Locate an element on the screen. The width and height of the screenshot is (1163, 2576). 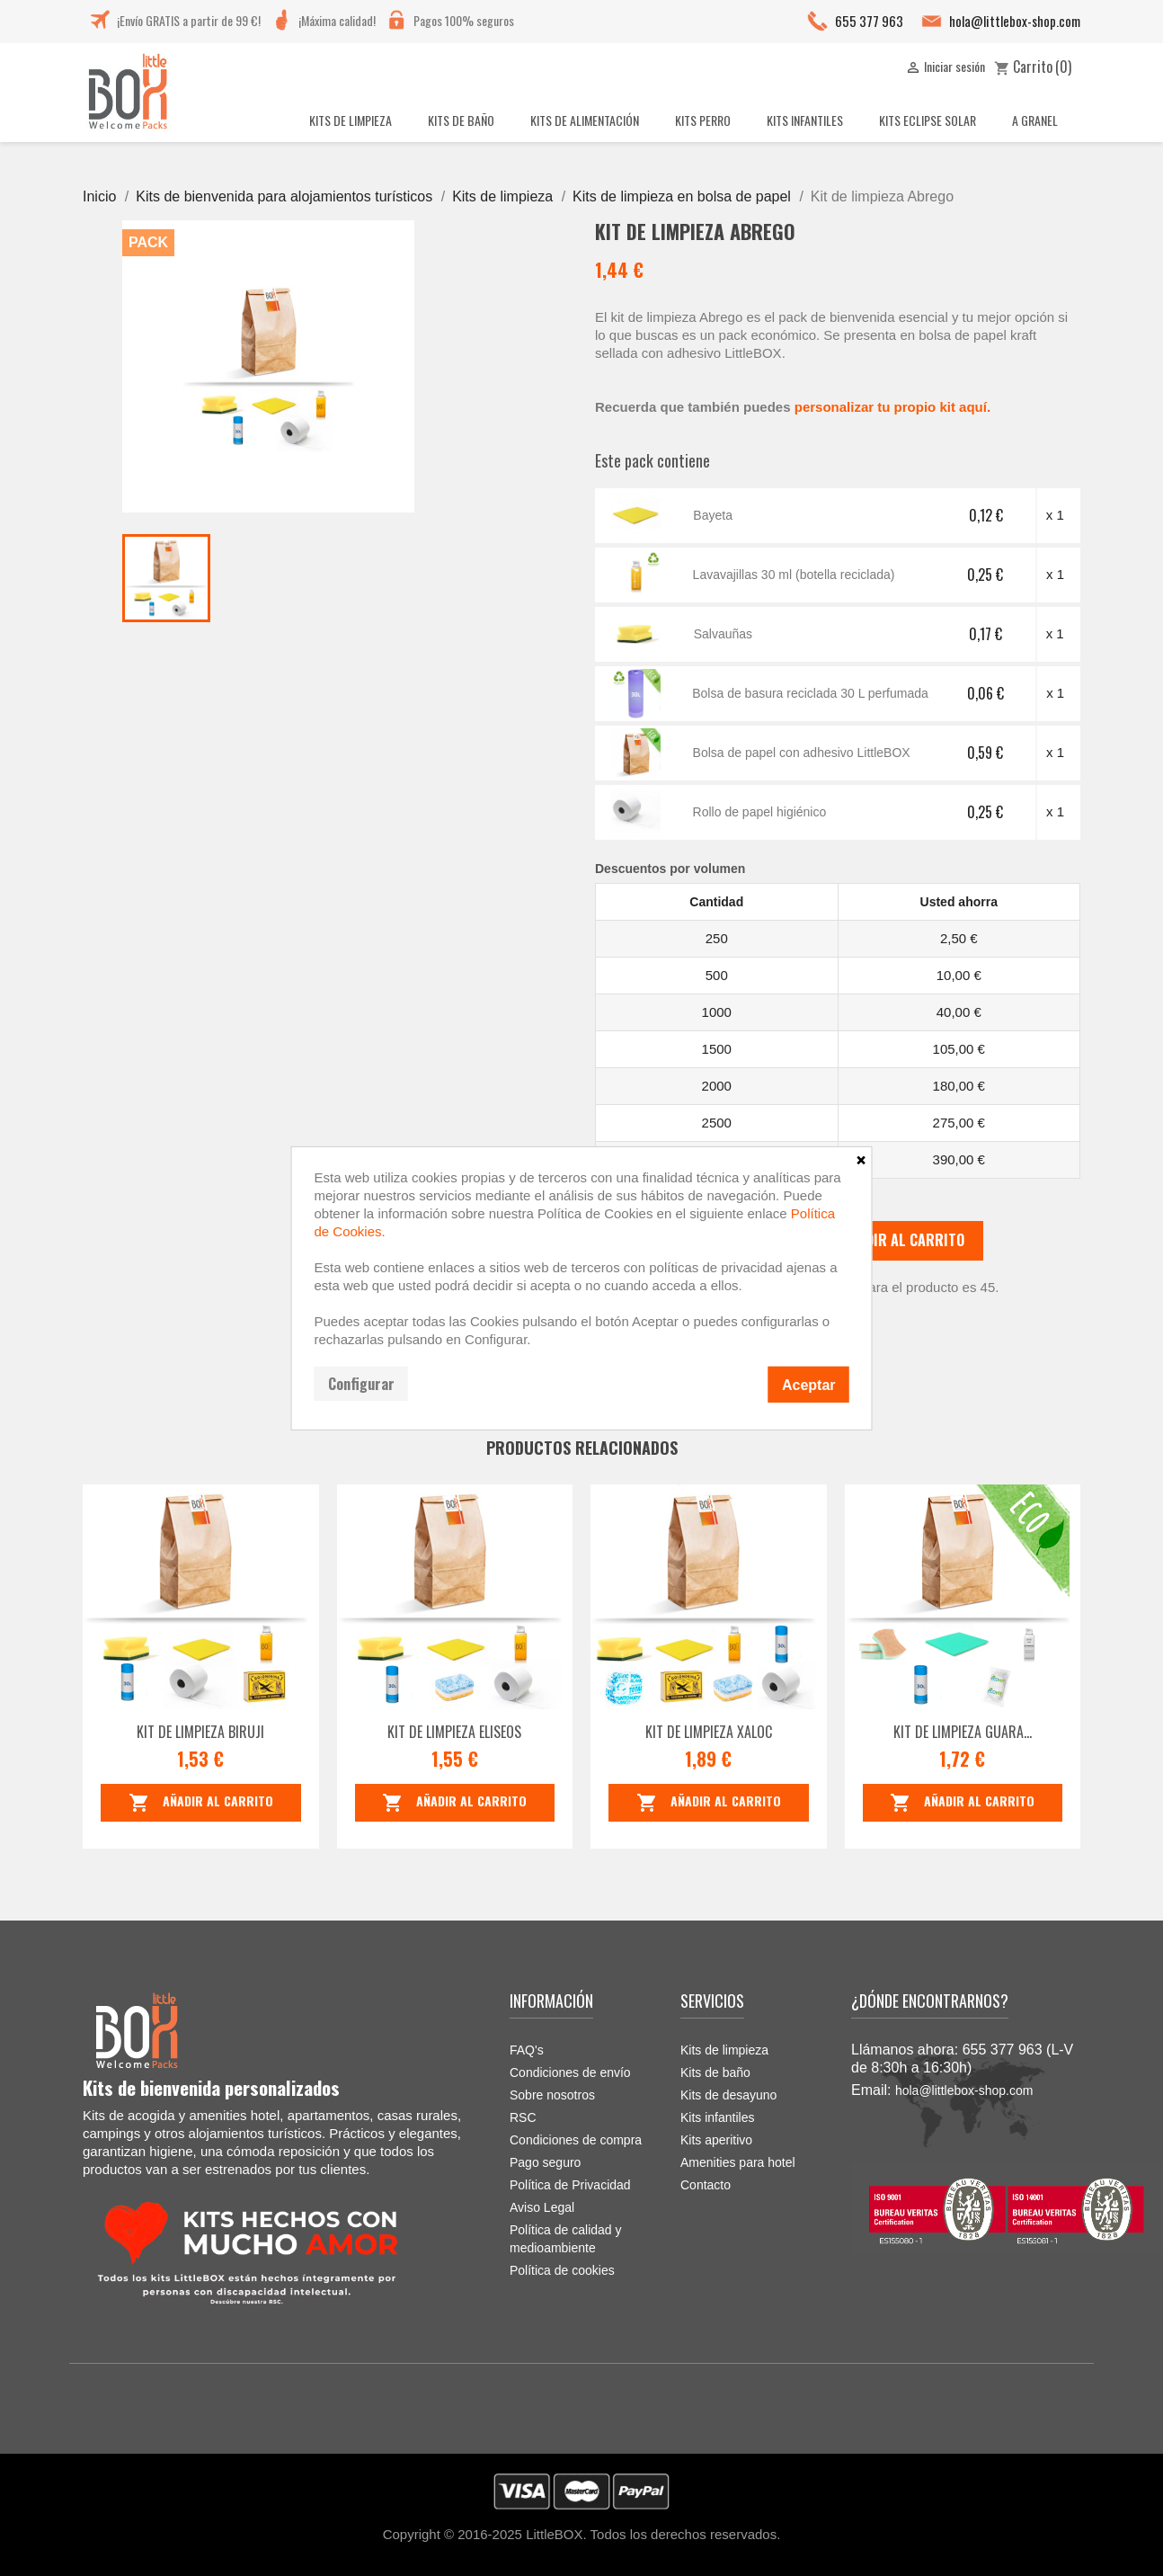
Configurar is located at coordinates (361, 1383).